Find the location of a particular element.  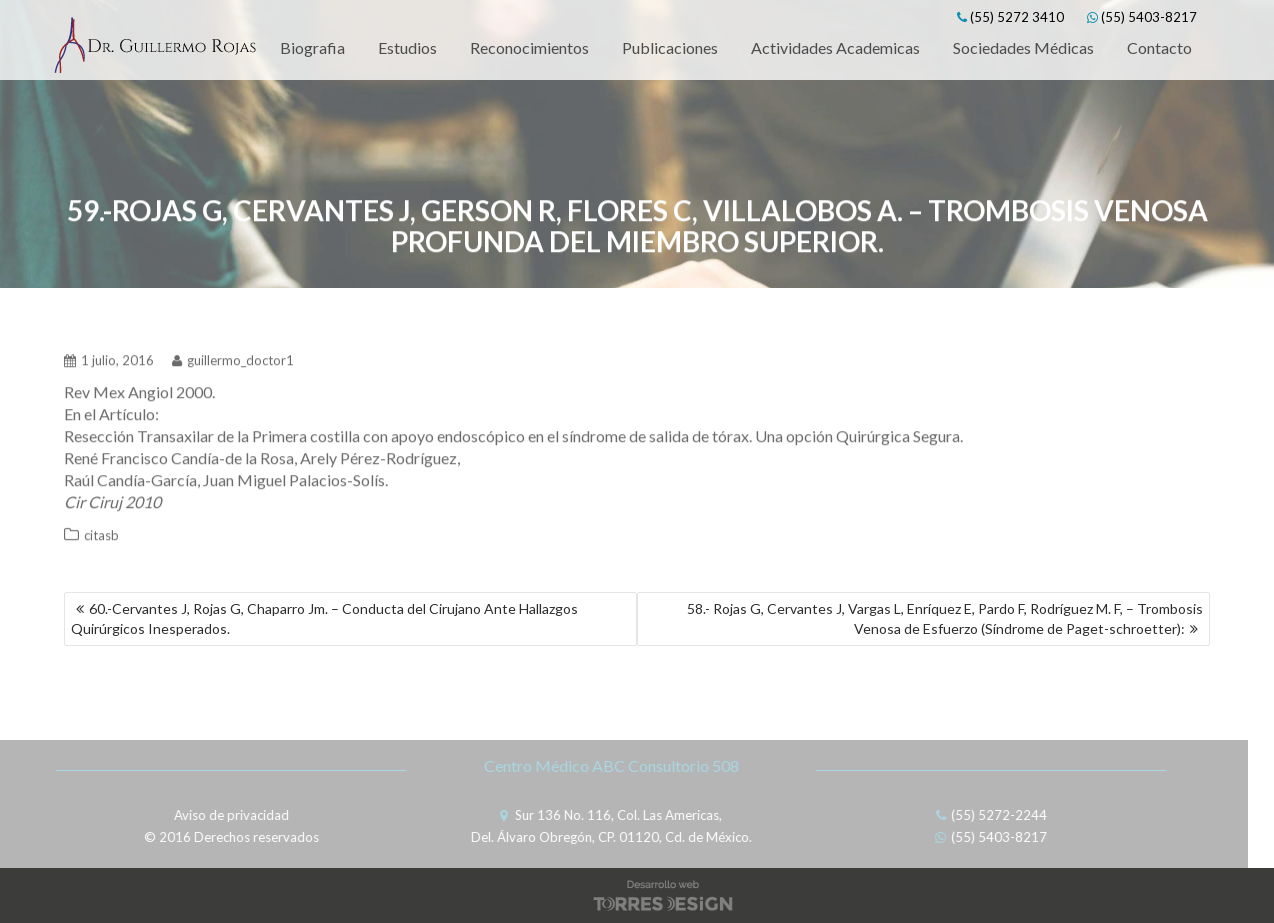

Contacto is located at coordinates (1159, 47).